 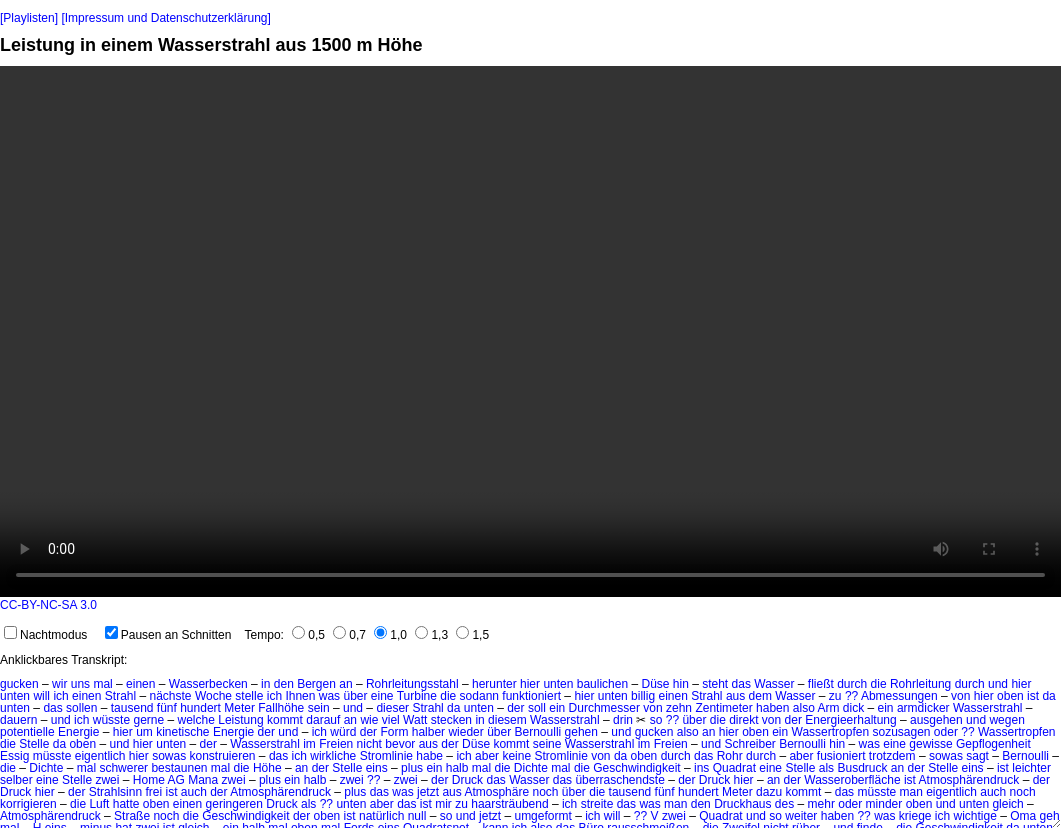 What do you see at coordinates (826, 768) in the screenshot?
I see `als` at bounding box center [826, 768].